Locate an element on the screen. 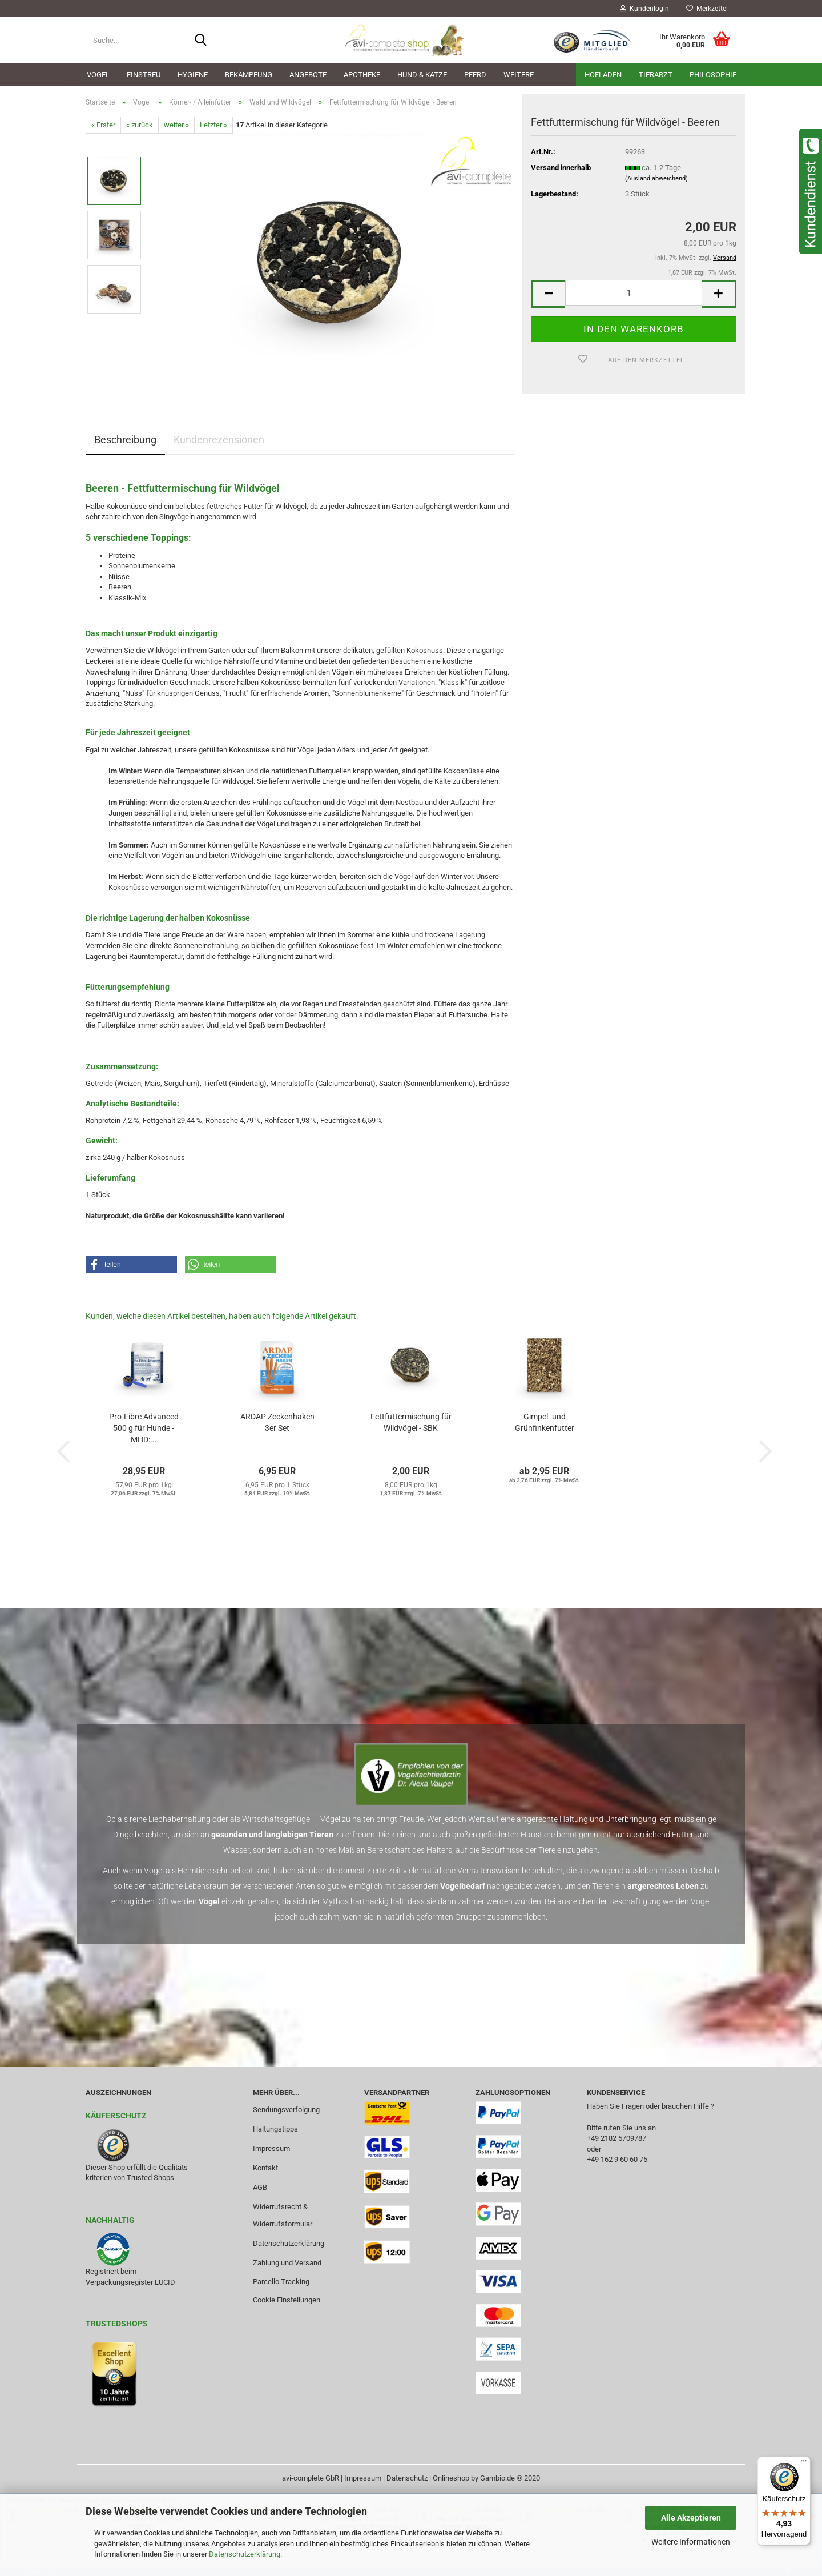 The image size is (822, 2576). Kundenrezensionen is located at coordinates (219, 440).